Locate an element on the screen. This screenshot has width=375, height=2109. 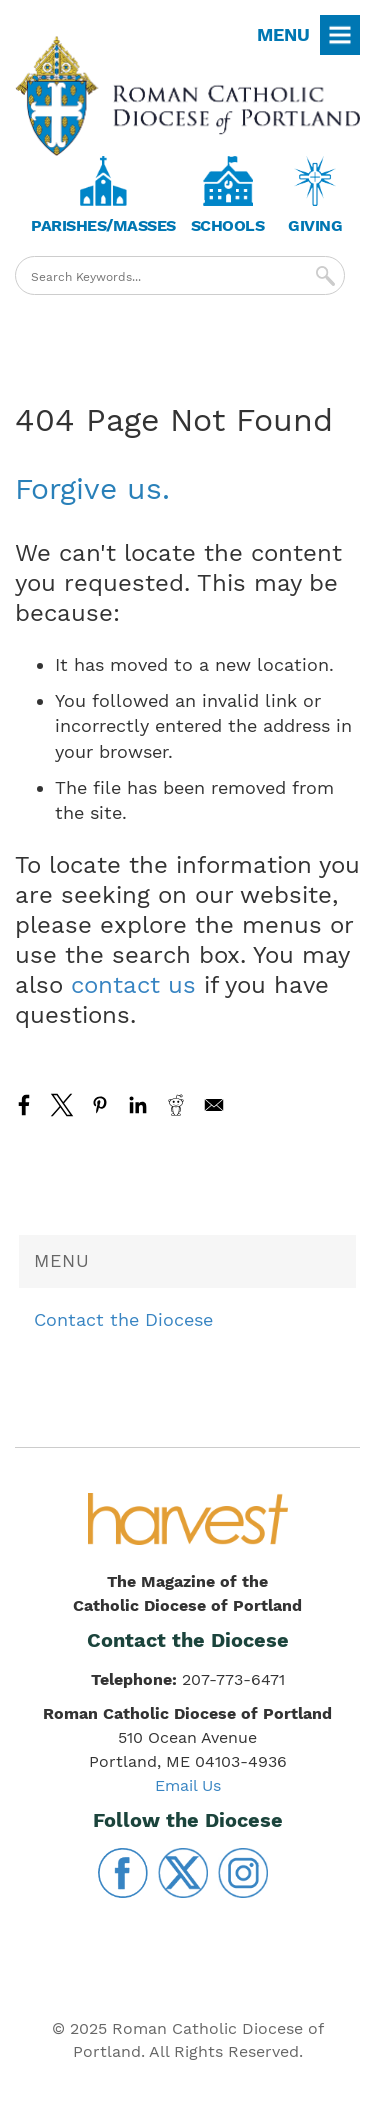
[Share to X] is located at coordinates (62, 1105).